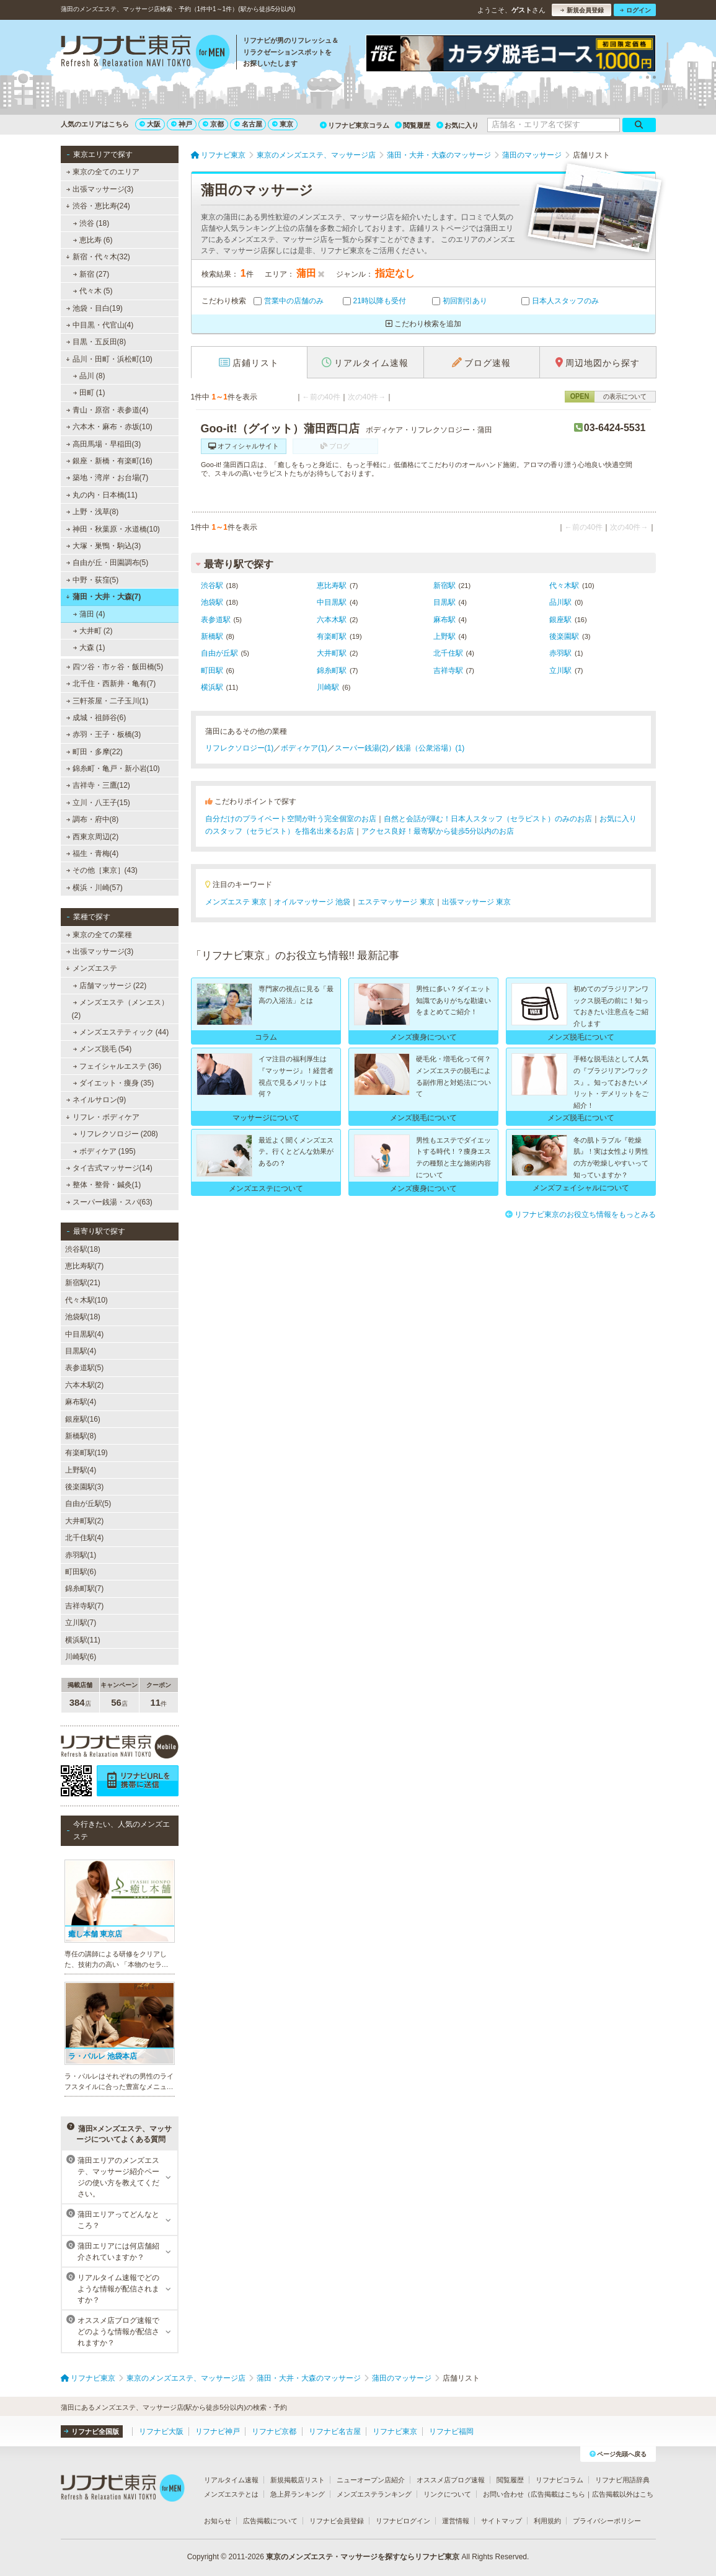 This screenshot has height=2576, width=716. I want to click on リフナビ福岡, so click(451, 2431).